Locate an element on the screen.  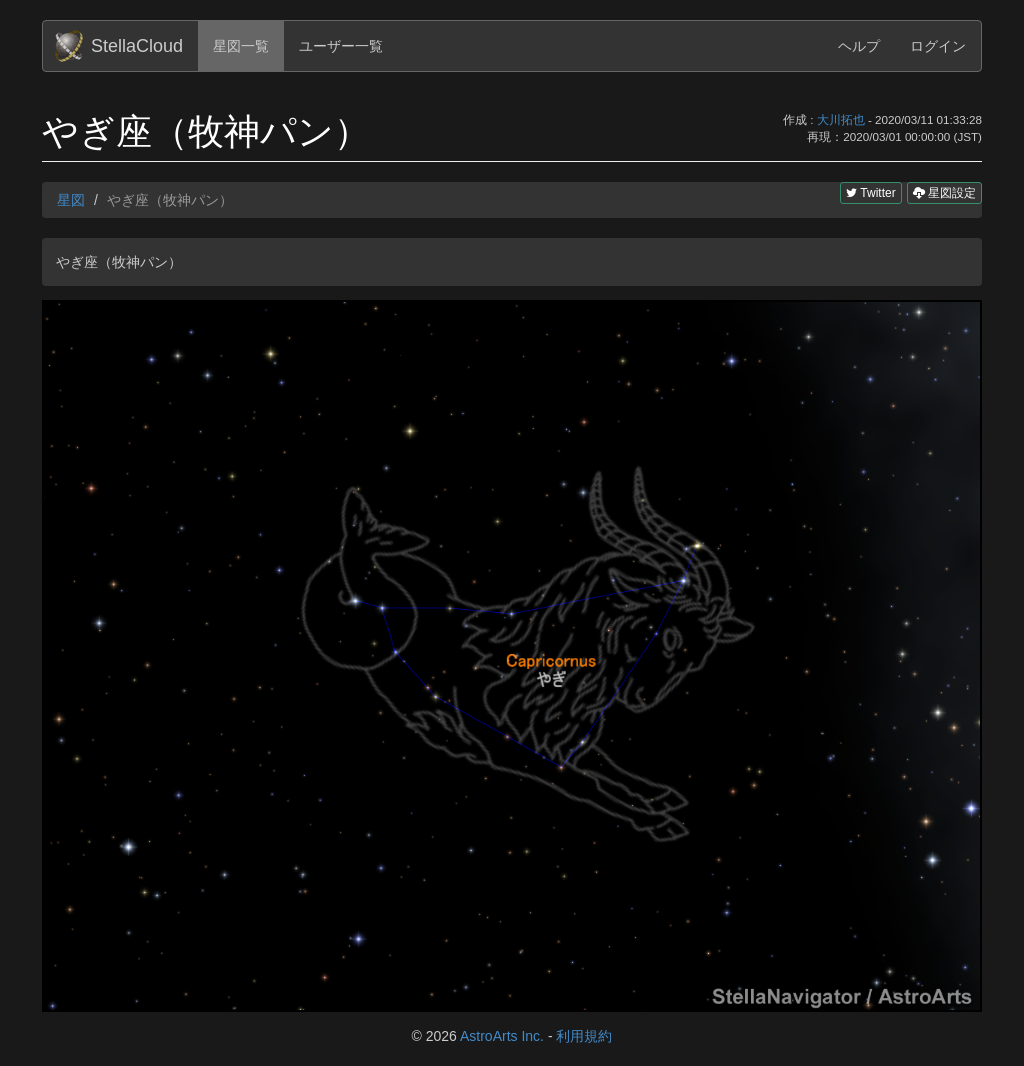
ヘルプ is located at coordinates (859, 46).